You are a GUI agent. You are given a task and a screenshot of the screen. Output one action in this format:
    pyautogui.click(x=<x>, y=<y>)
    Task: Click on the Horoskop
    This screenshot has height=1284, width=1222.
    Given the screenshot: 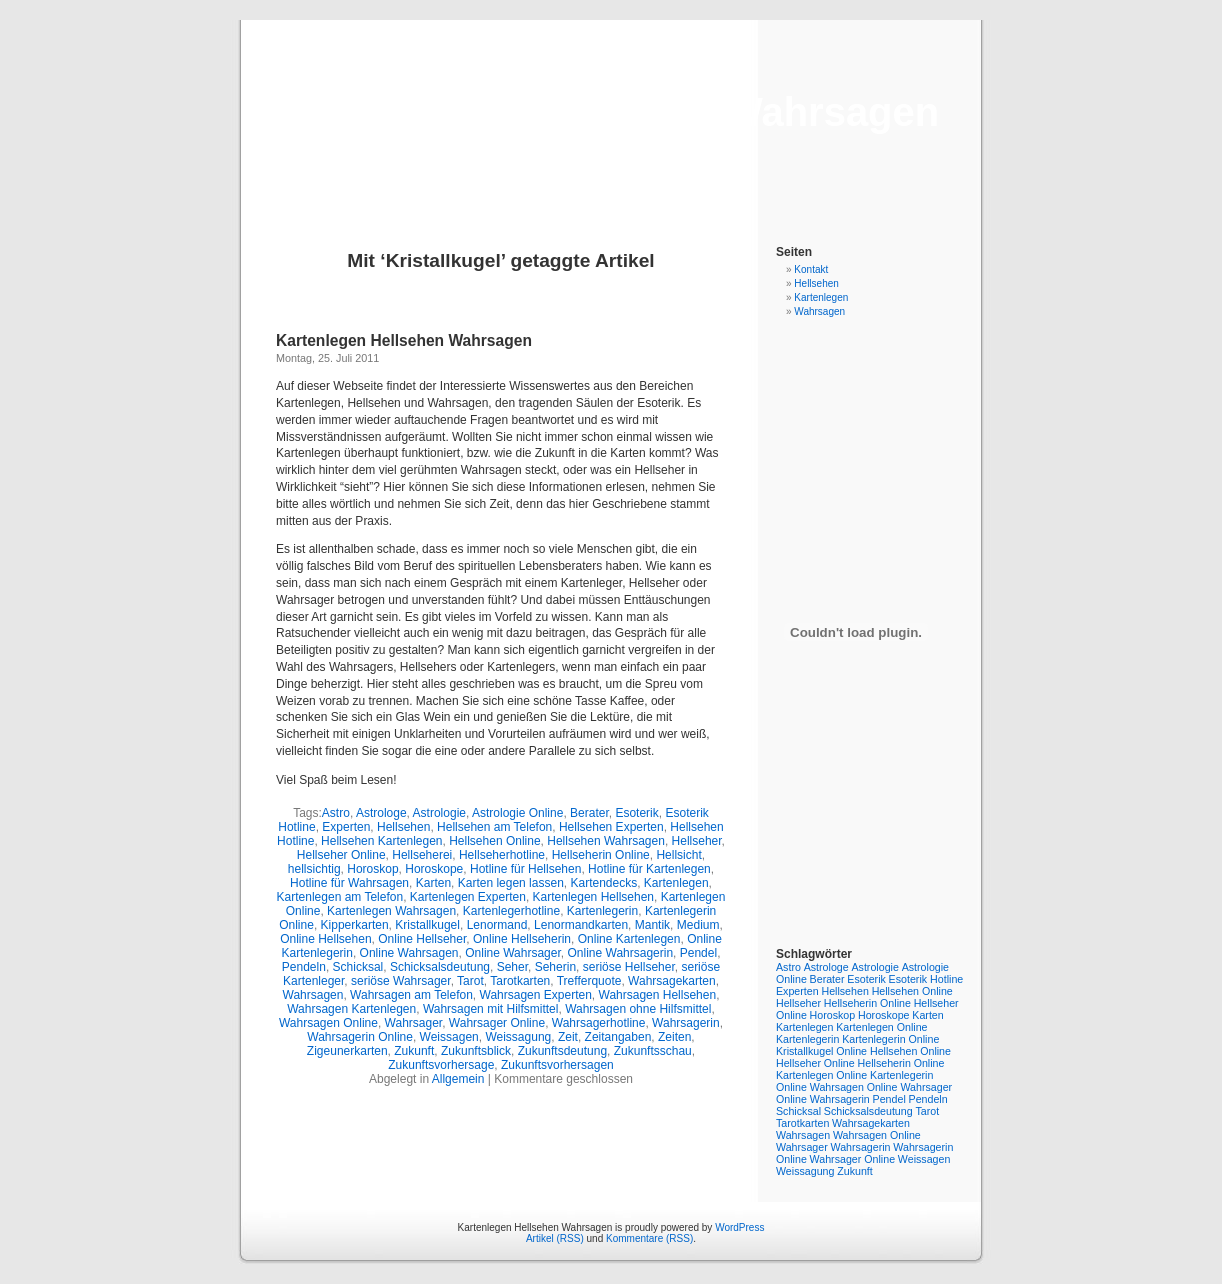 What is the action you would take?
    pyautogui.click(x=372, y=869)
    